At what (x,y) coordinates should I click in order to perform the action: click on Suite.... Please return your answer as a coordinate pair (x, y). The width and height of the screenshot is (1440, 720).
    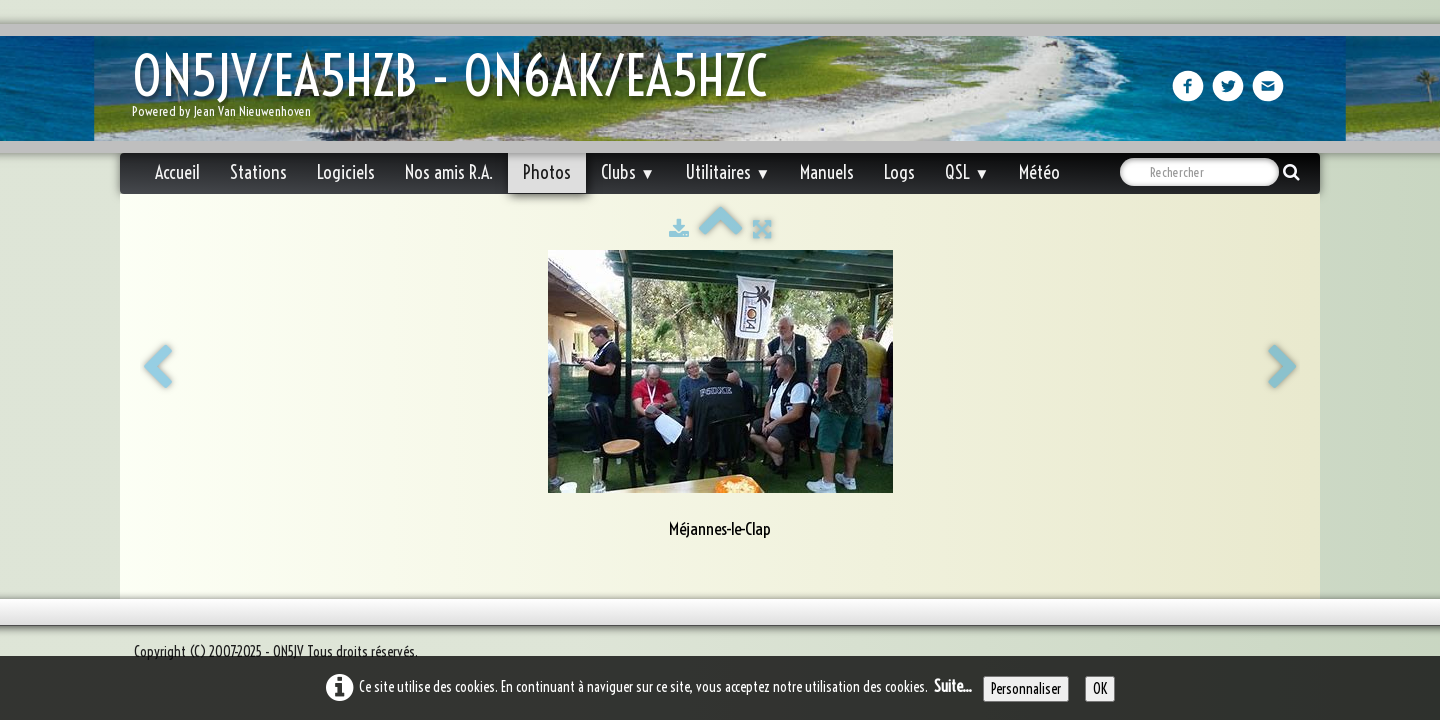
    Looking at the image, I should click on (953, 686).